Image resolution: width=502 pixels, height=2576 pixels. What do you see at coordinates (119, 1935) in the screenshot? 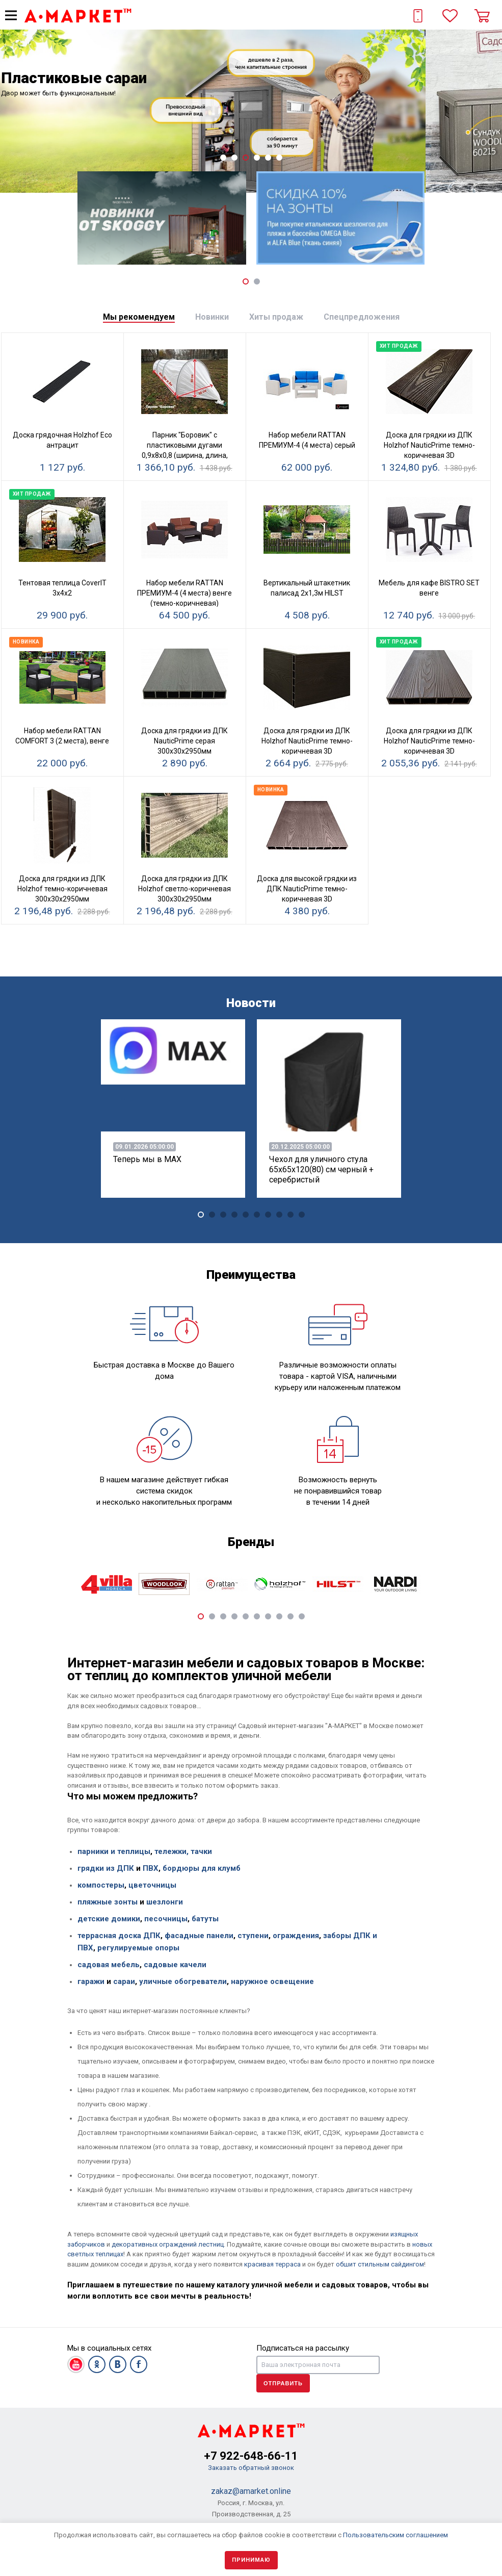
I see `террасная доска ДПК` at bounding box center [119, 1935].